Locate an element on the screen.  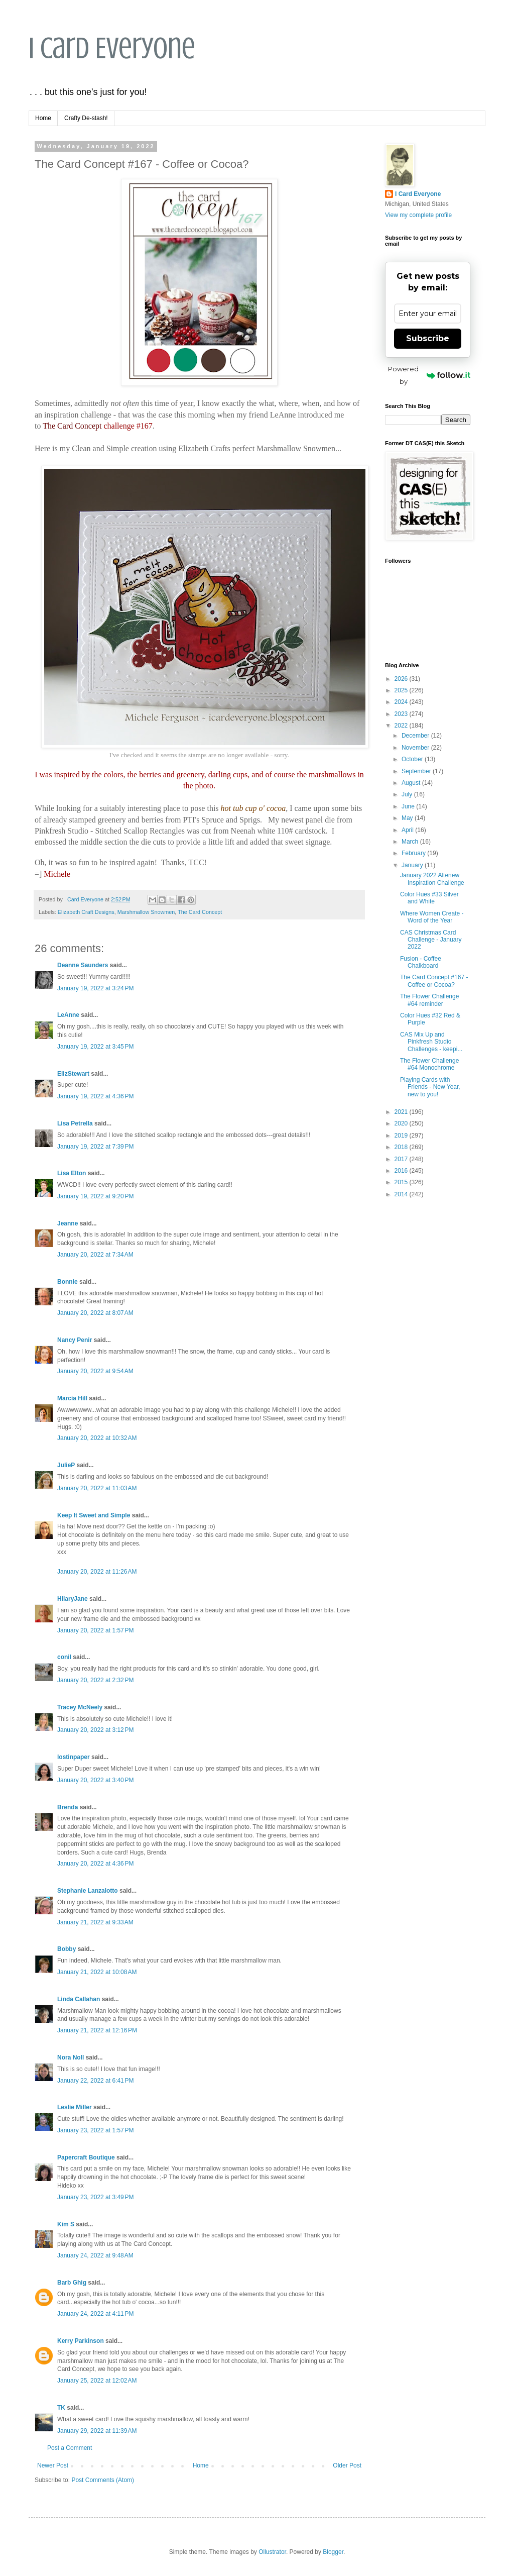
The Flower Challenge #64 Monochrome is located at coordinates (429, 1064).